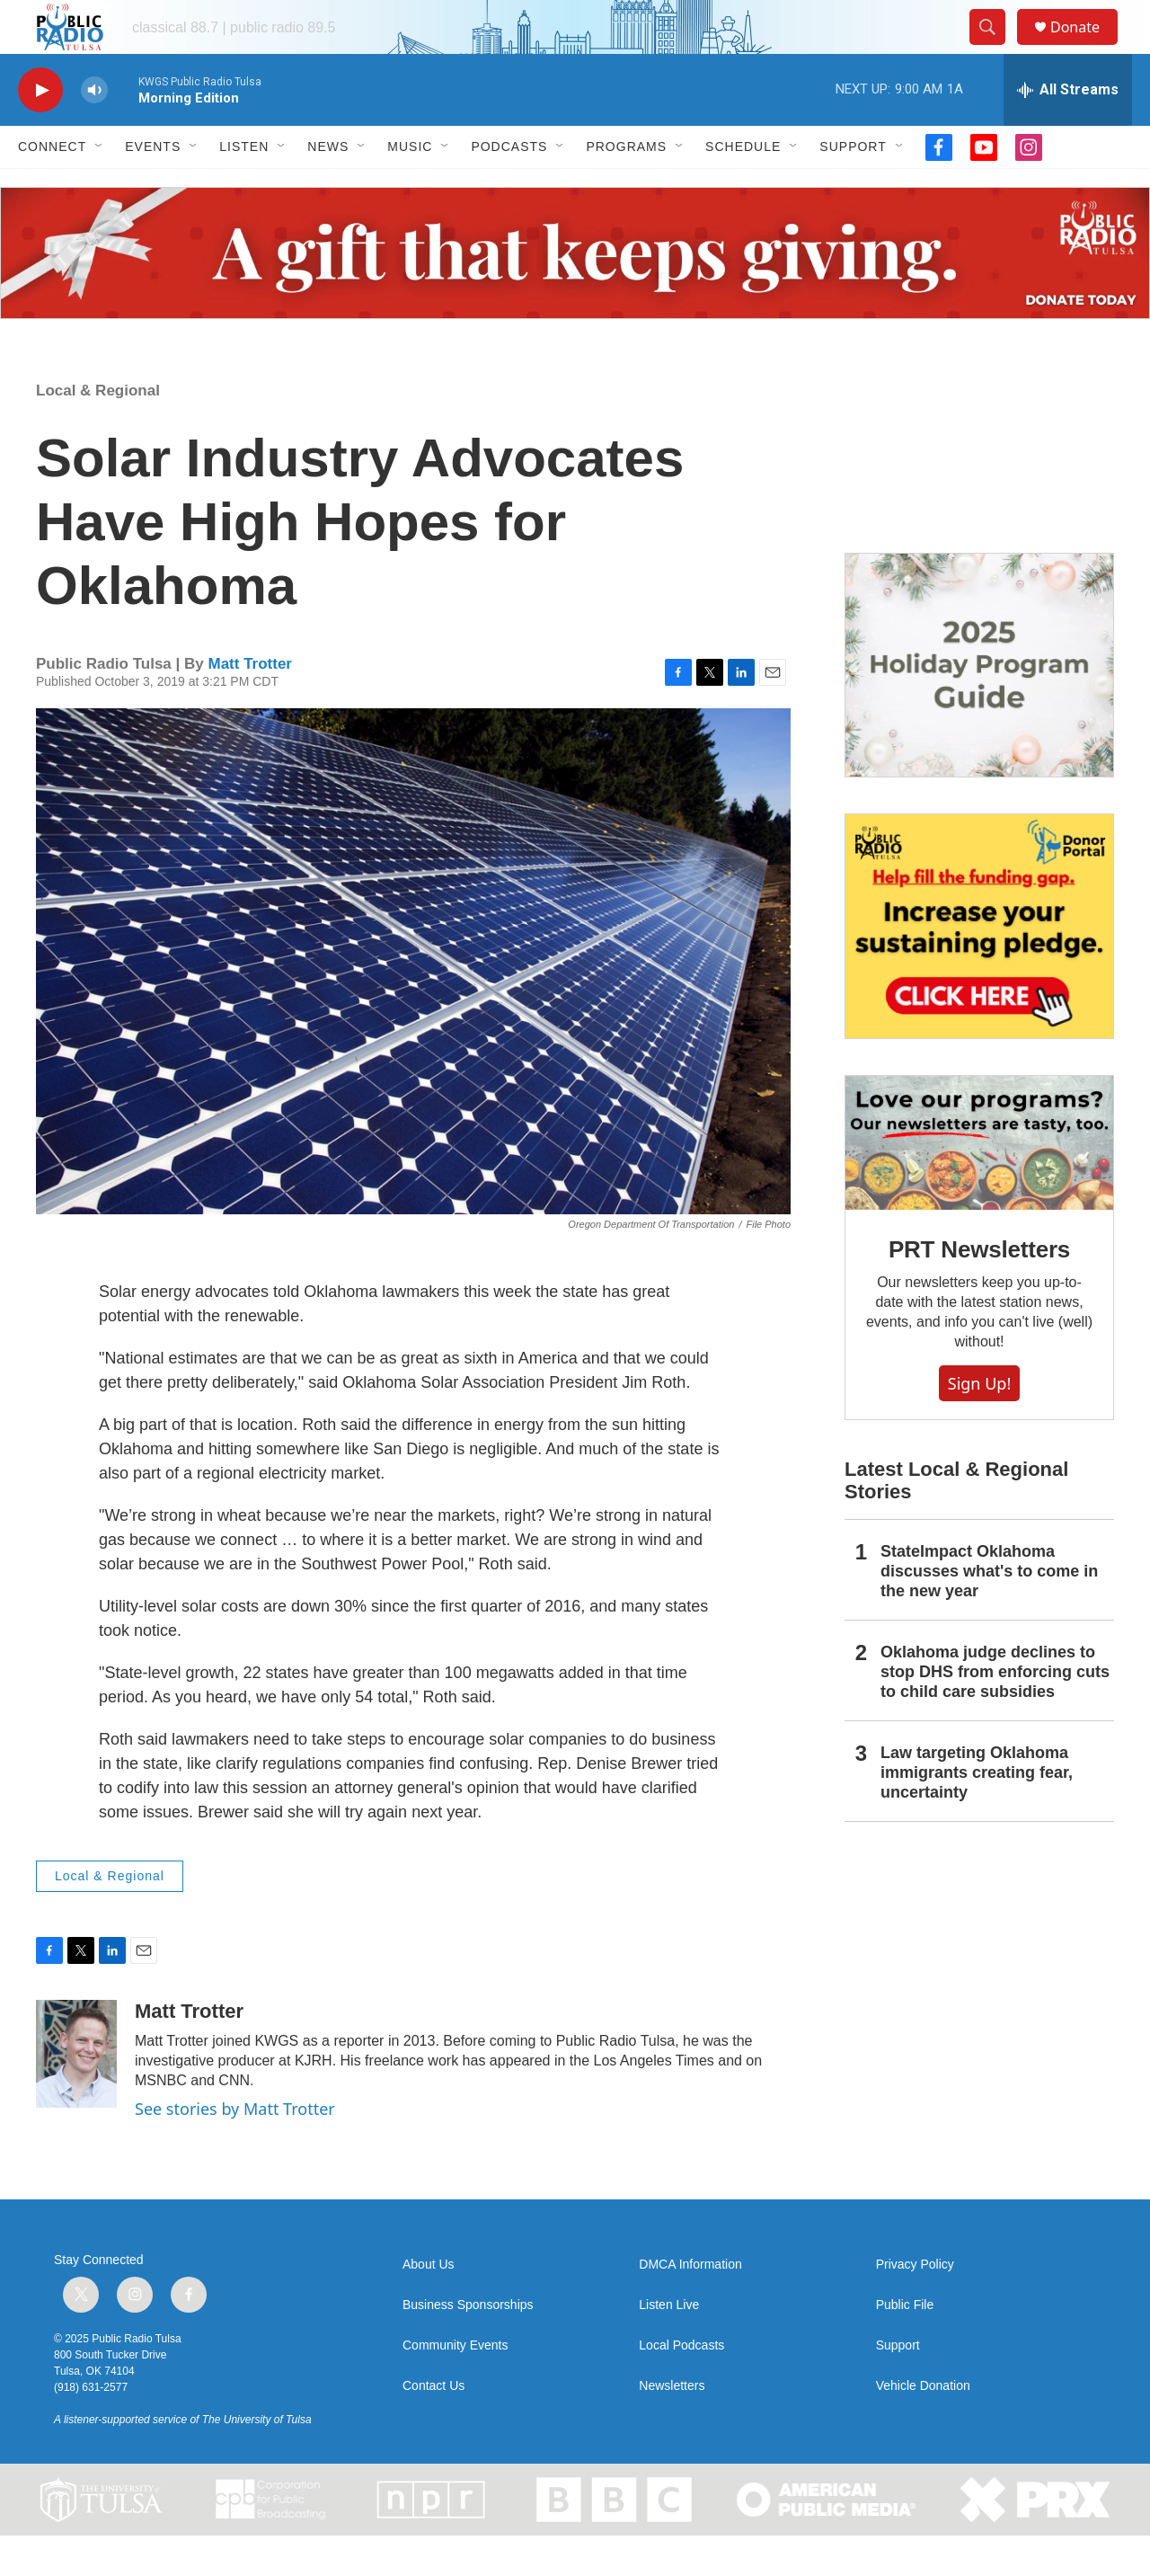 The image size is (1150, 2576). What do you see at coordinates (690, 2305) in the screenshot?
I see `DMCA Information` at bounding box center [690, 2305].